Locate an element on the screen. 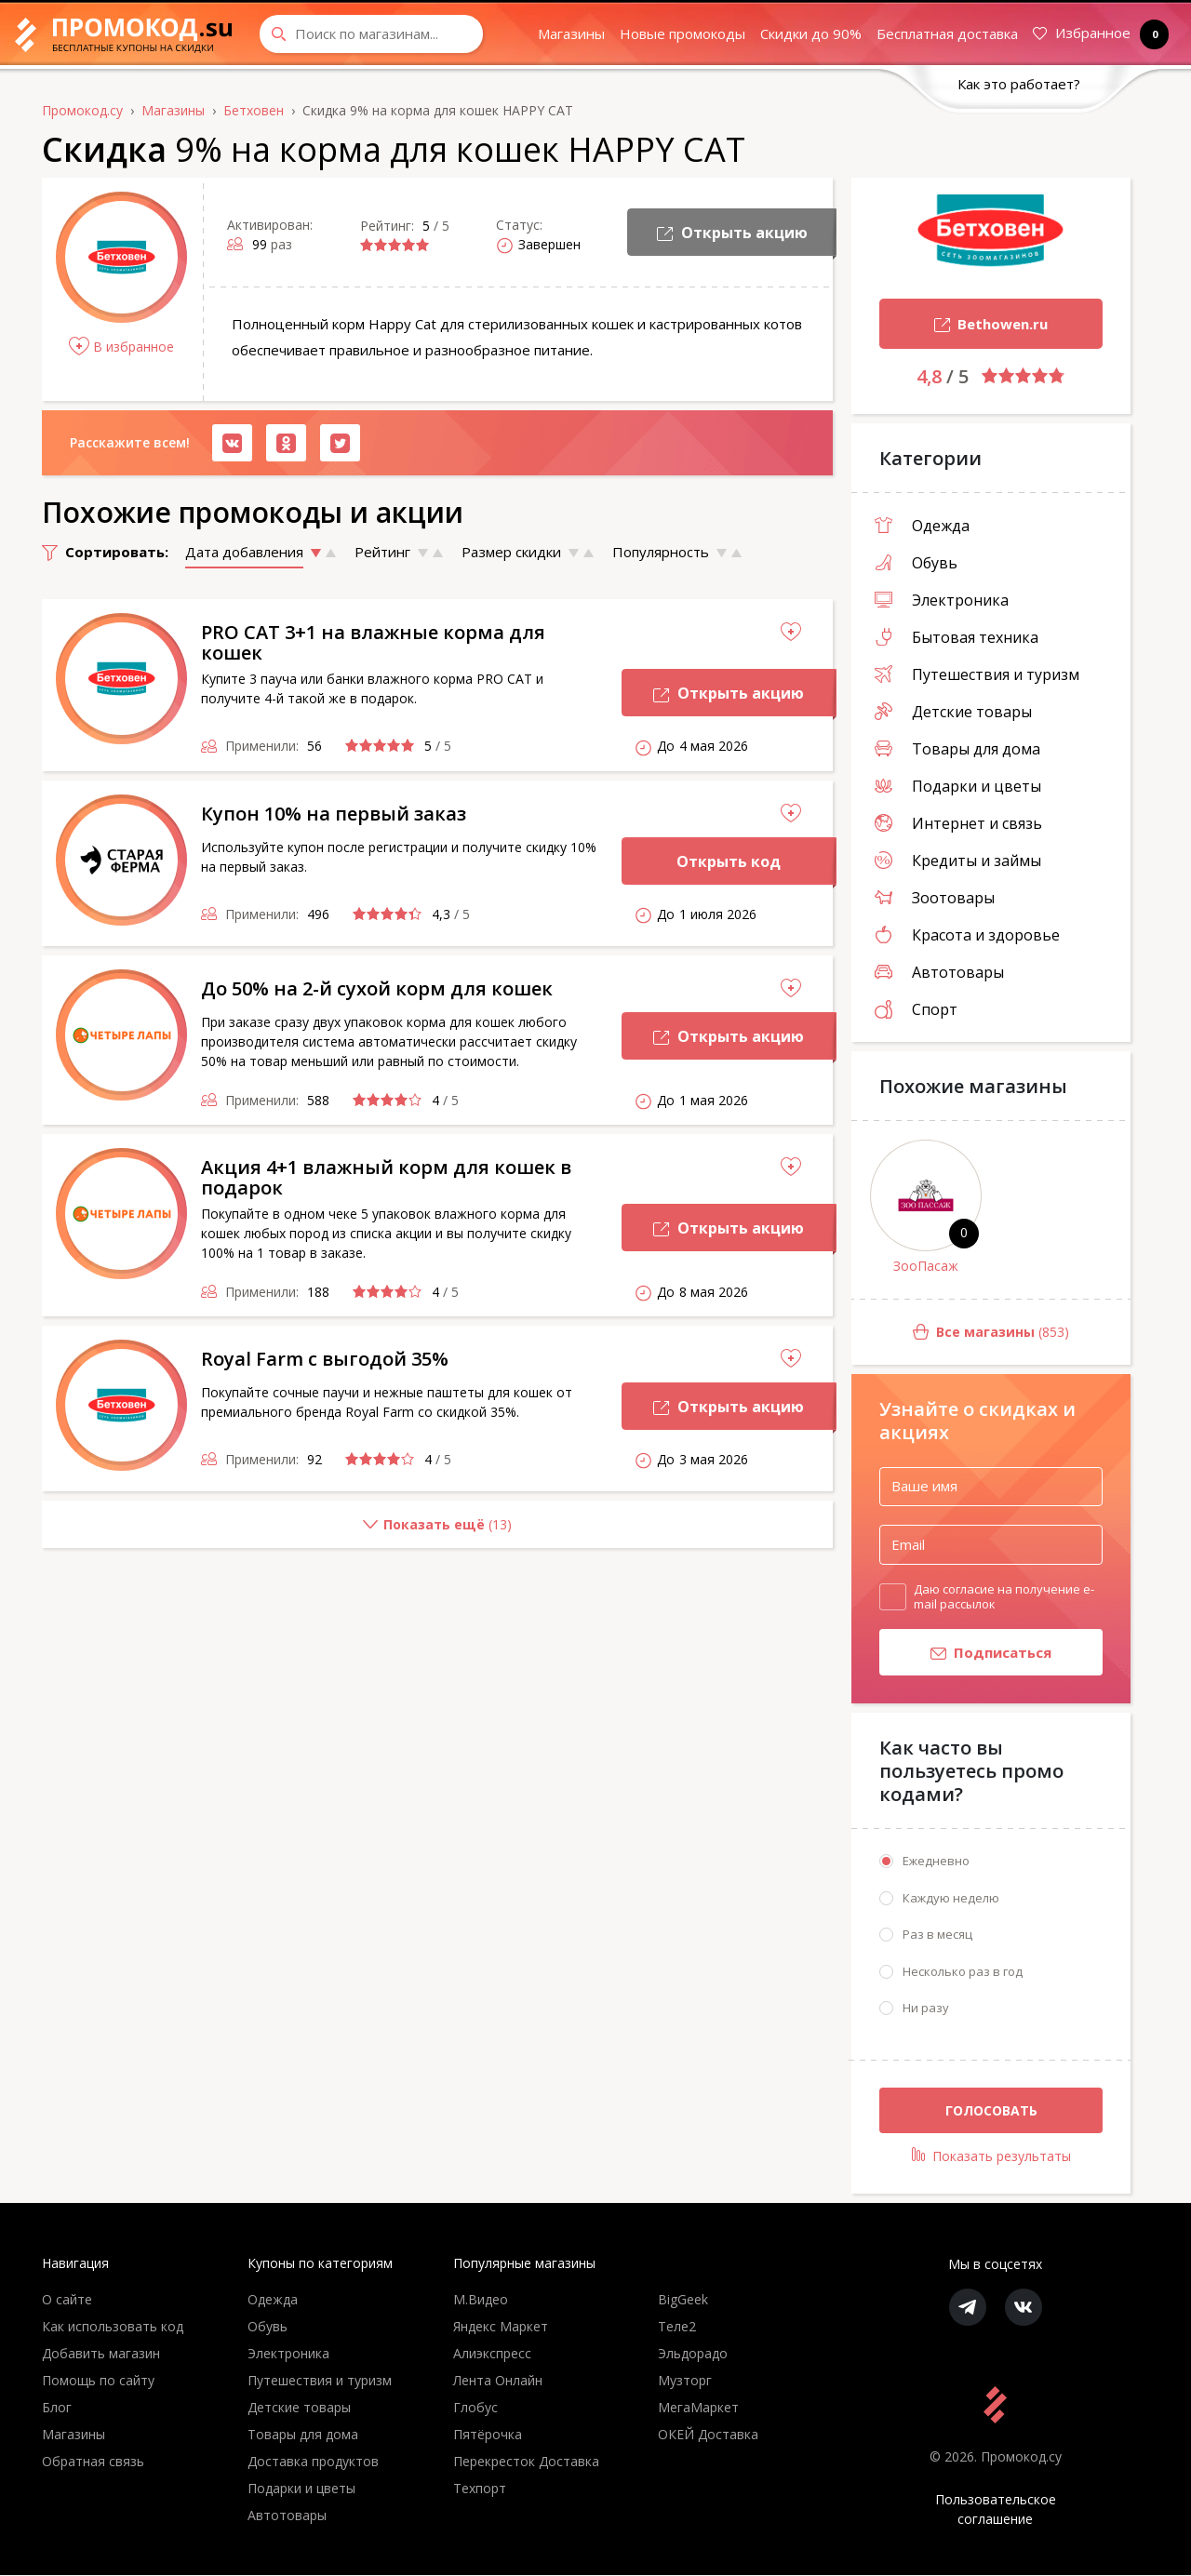  Подписаться is located at coordinates (965, 1654).